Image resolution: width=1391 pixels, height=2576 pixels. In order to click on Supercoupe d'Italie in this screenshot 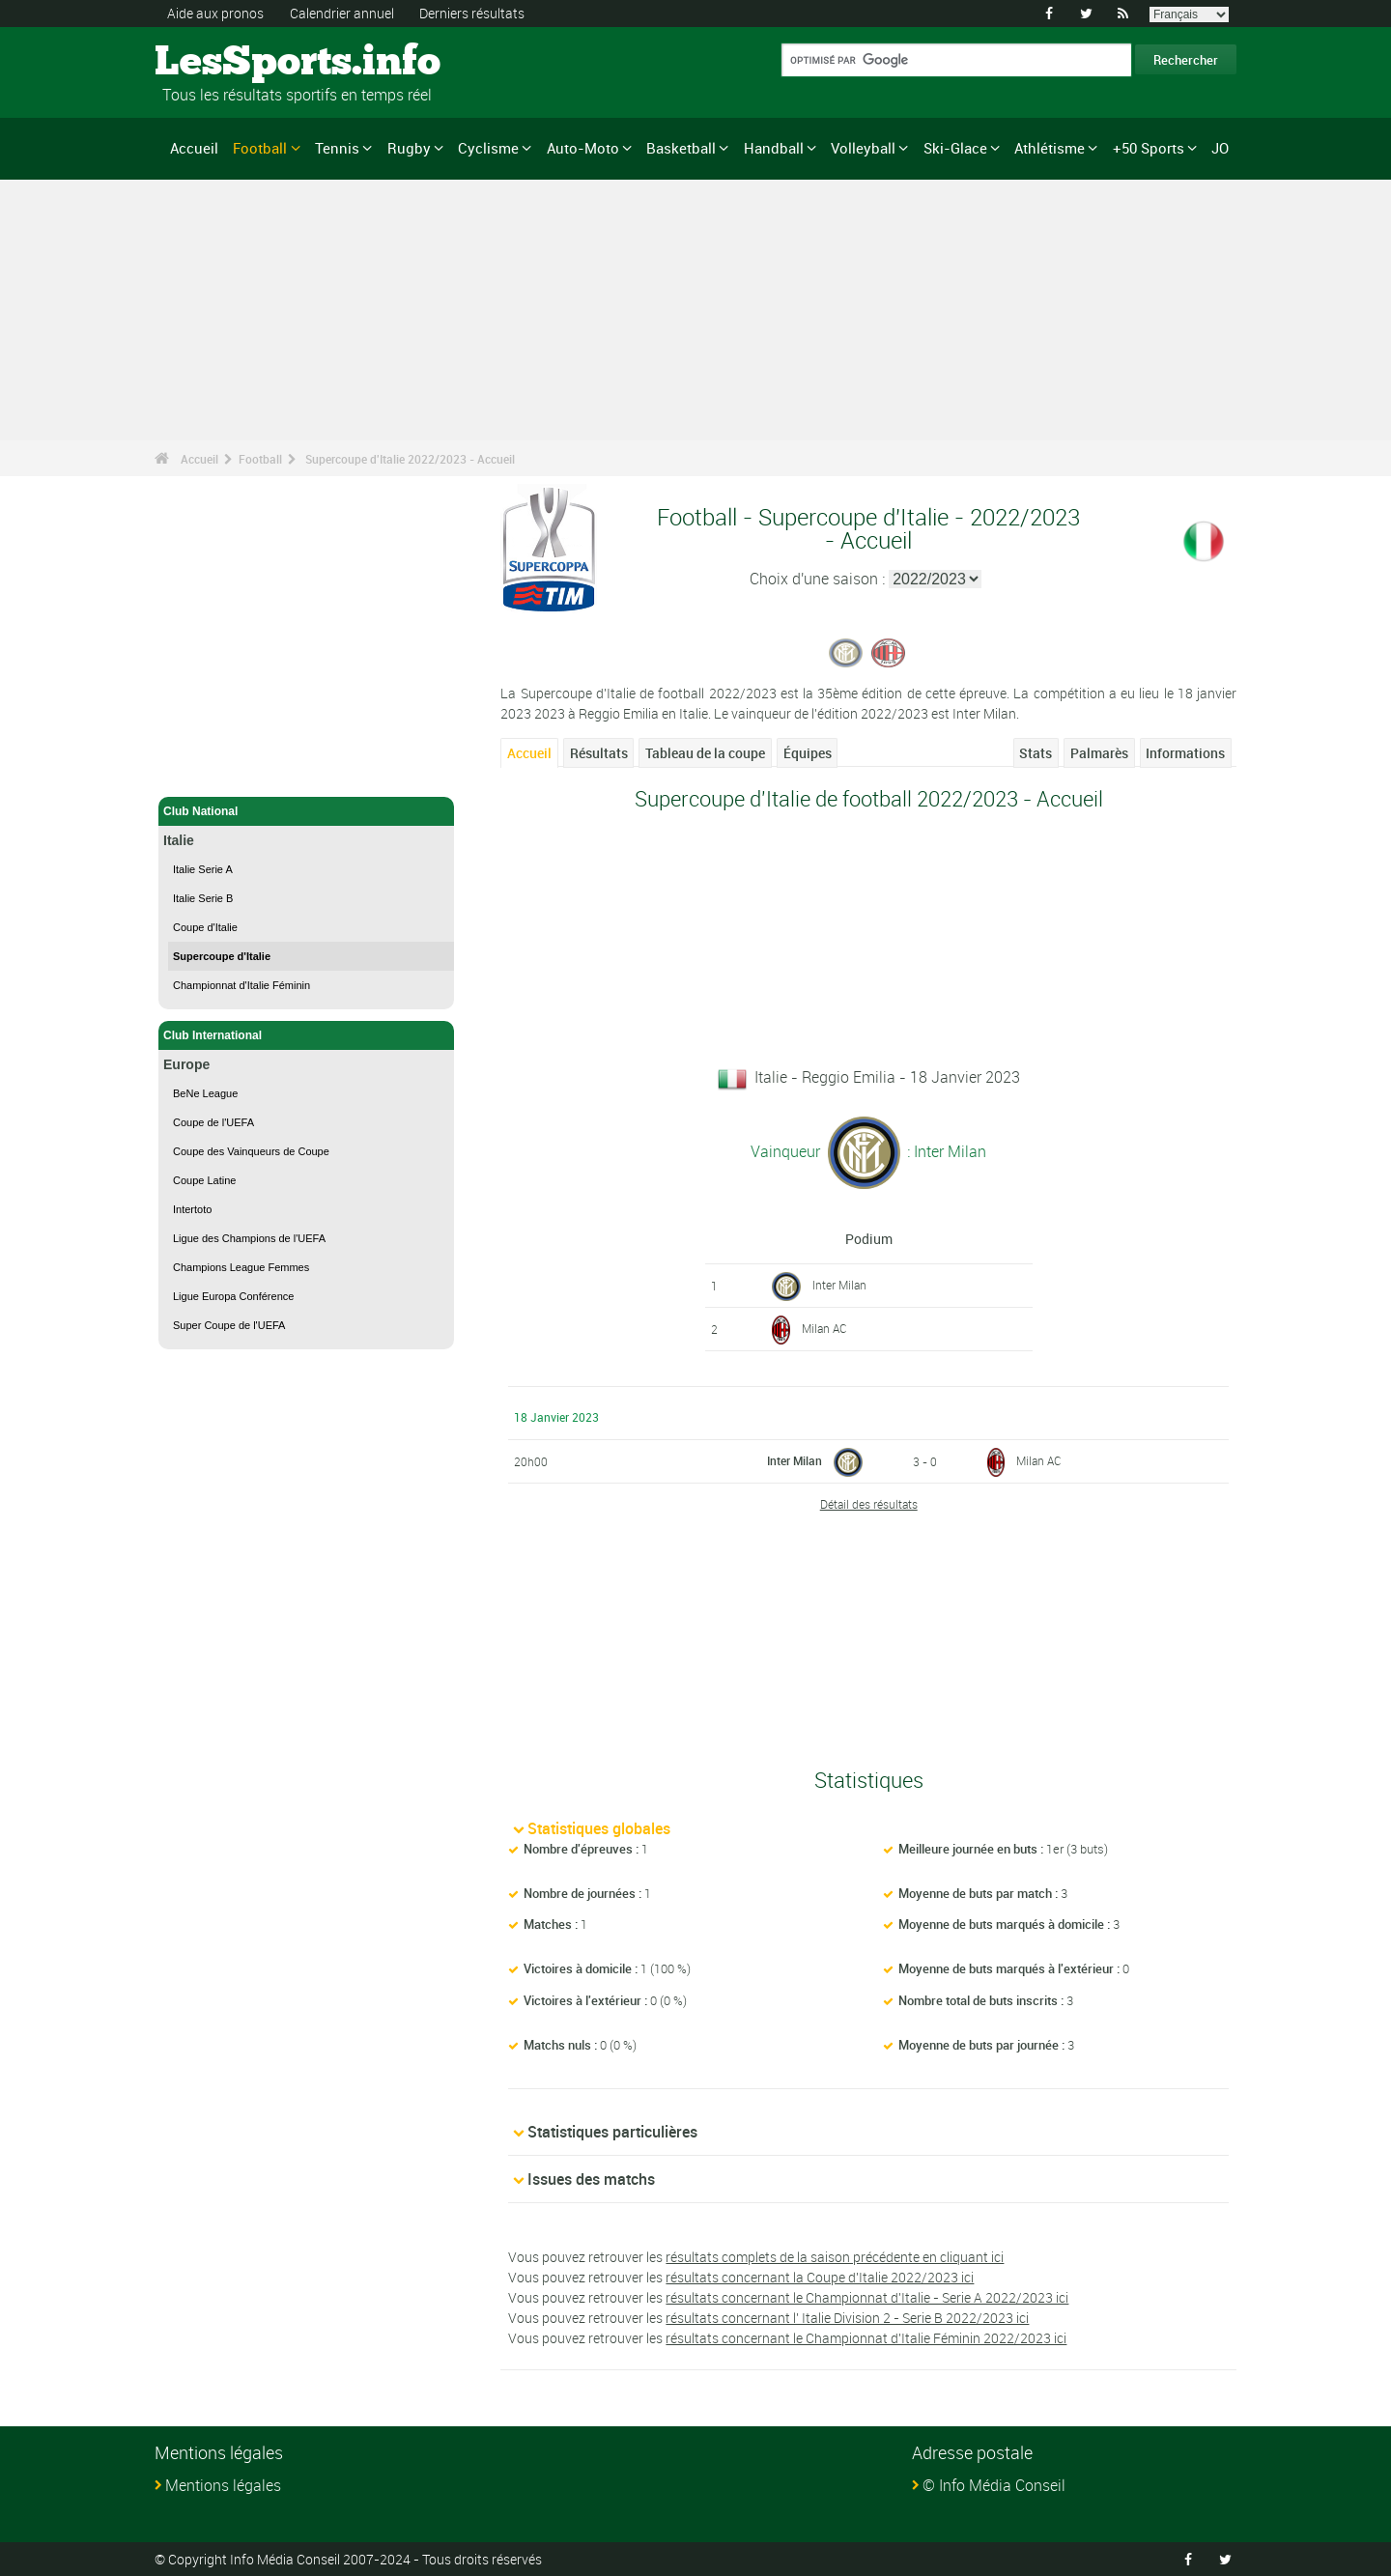, I will do `click(221, 956)`.